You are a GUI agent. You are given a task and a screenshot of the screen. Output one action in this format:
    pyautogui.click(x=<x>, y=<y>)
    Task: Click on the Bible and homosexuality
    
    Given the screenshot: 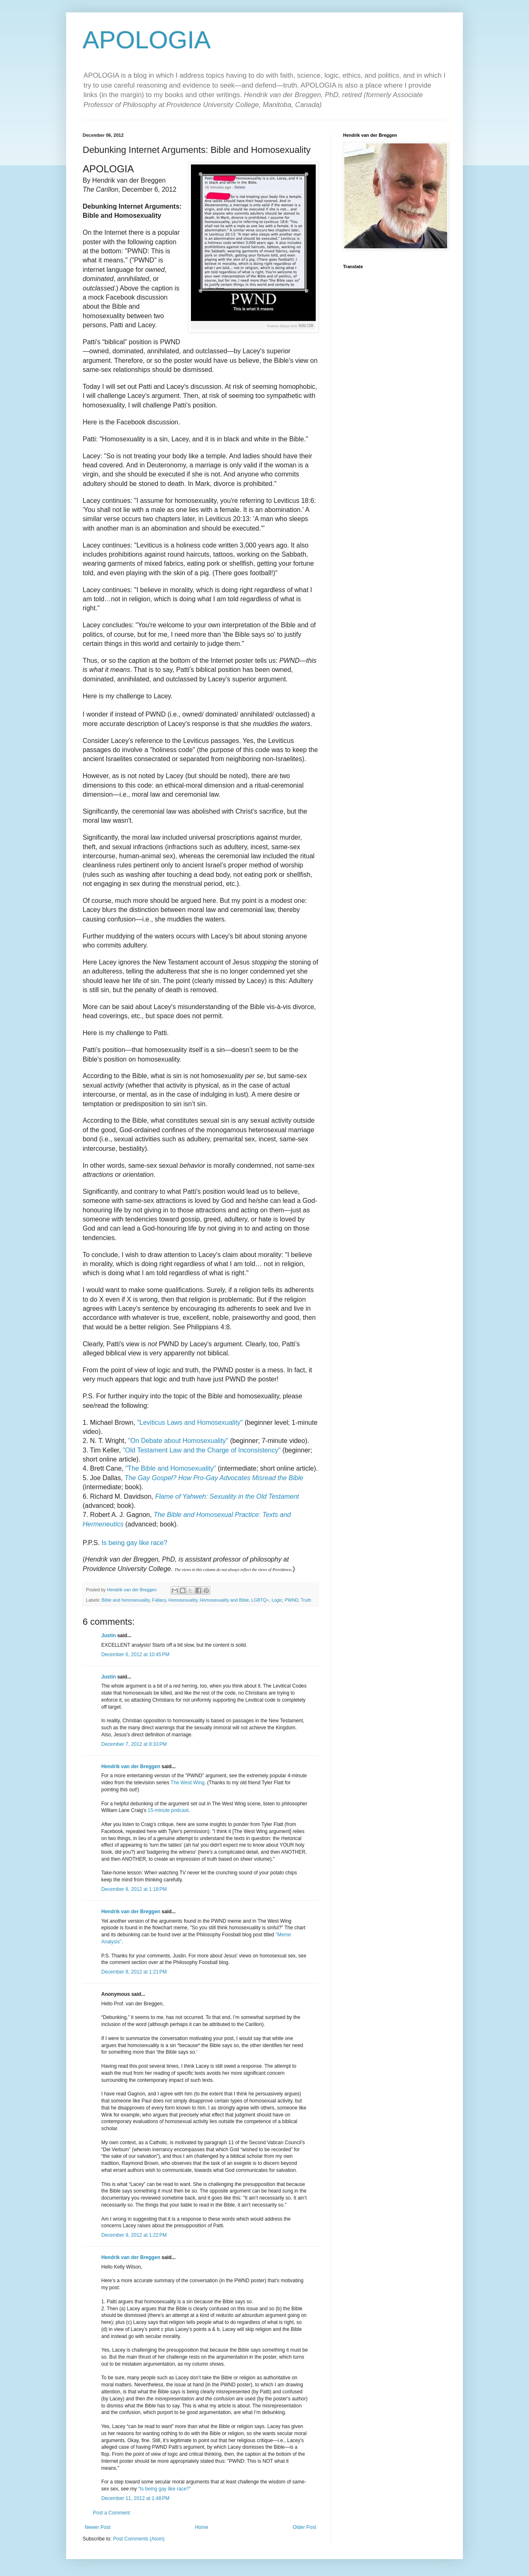 What is the action you would take?
    pyautogui.click(x=126, y=1600)
    